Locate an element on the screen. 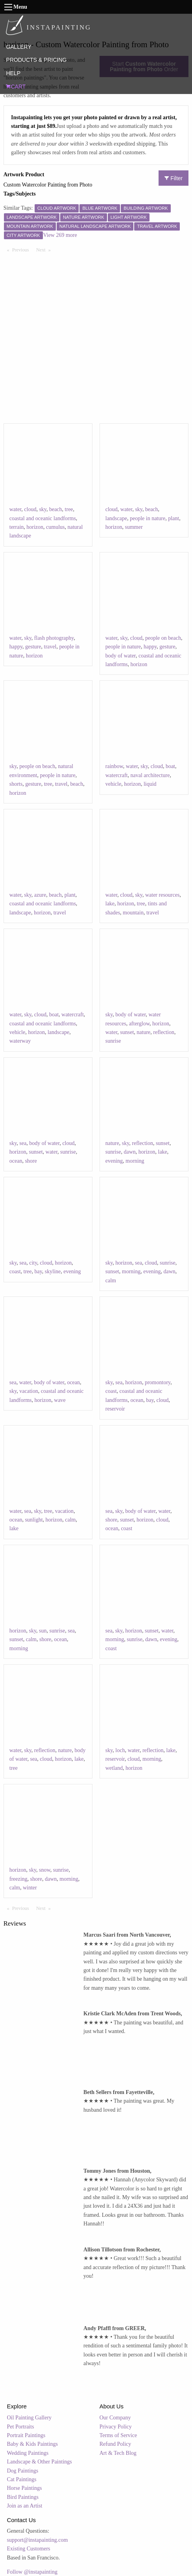 The image size is (192, 2576). water is located at coordinates (15, 509).